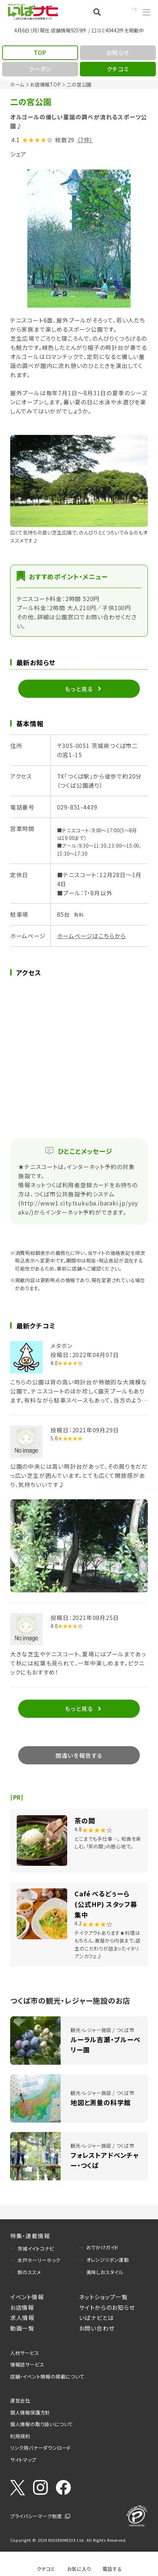 This screenshot has height=2576, width=158. I want to click on 人材サービス, so click(24, 2352).